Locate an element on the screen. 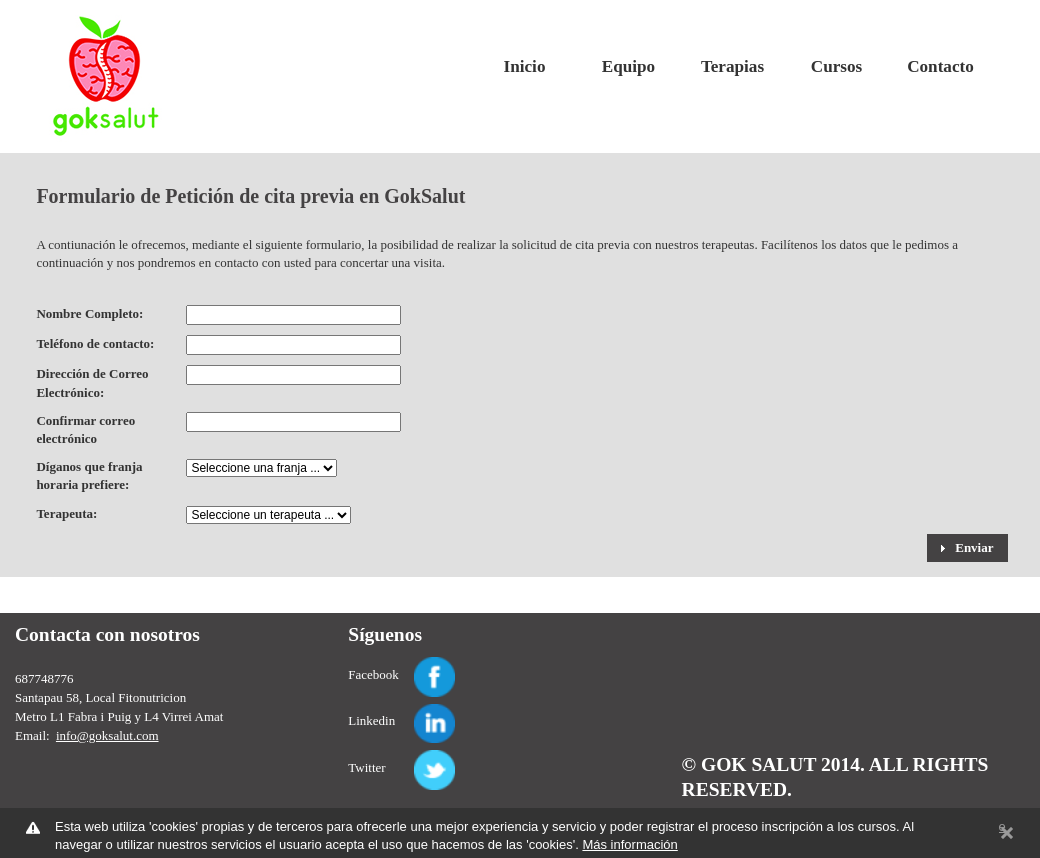 This screenshot has width=1040, height=858. info@goksalut.com is located at coordinates (107, 735).